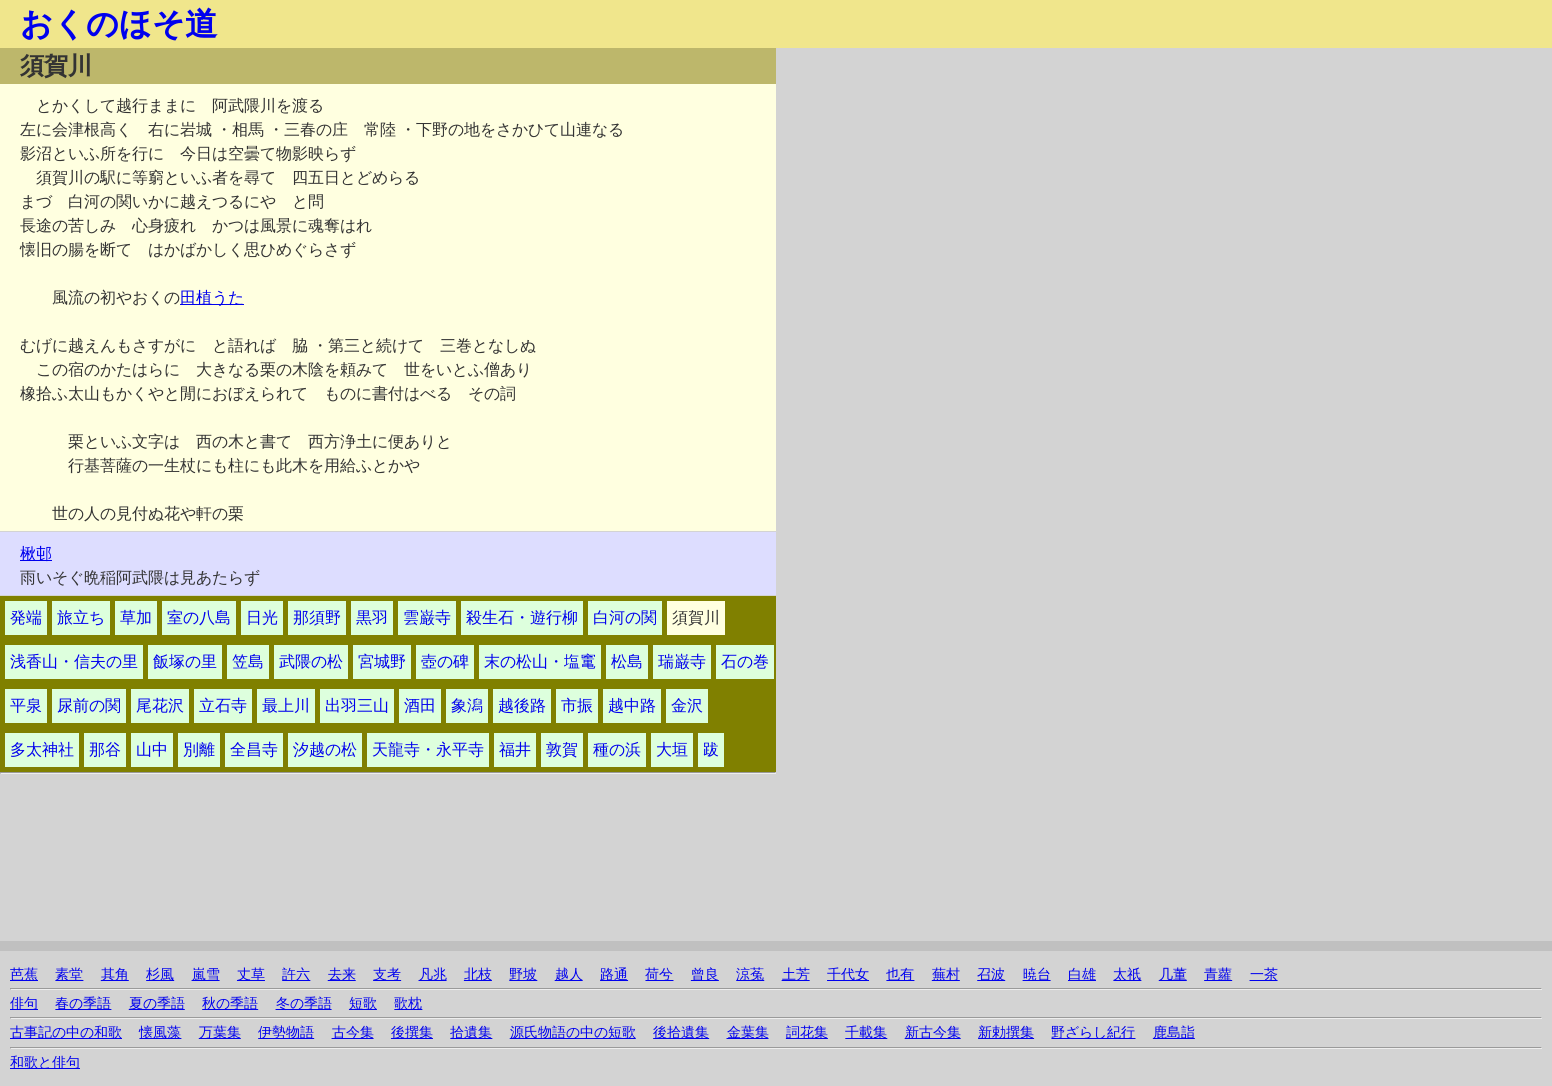 The width and height of the screenshot is (1552, 1086). Describe the element at coordinates (523, 974) in the screenshot. I see `野坡` at that location.